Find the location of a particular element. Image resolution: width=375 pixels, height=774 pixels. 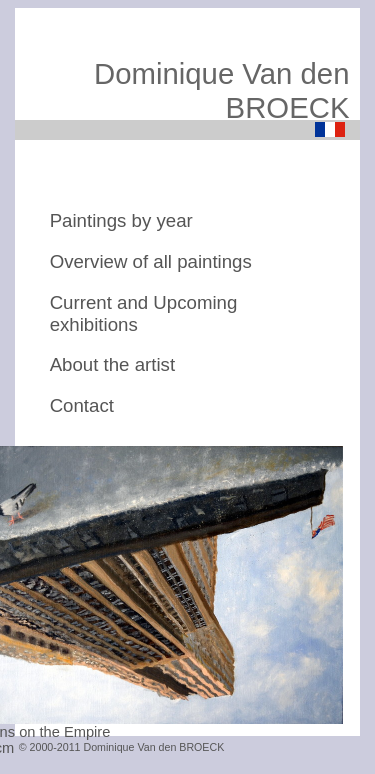

Overview of all paintings is located at coordinates (151, 261).